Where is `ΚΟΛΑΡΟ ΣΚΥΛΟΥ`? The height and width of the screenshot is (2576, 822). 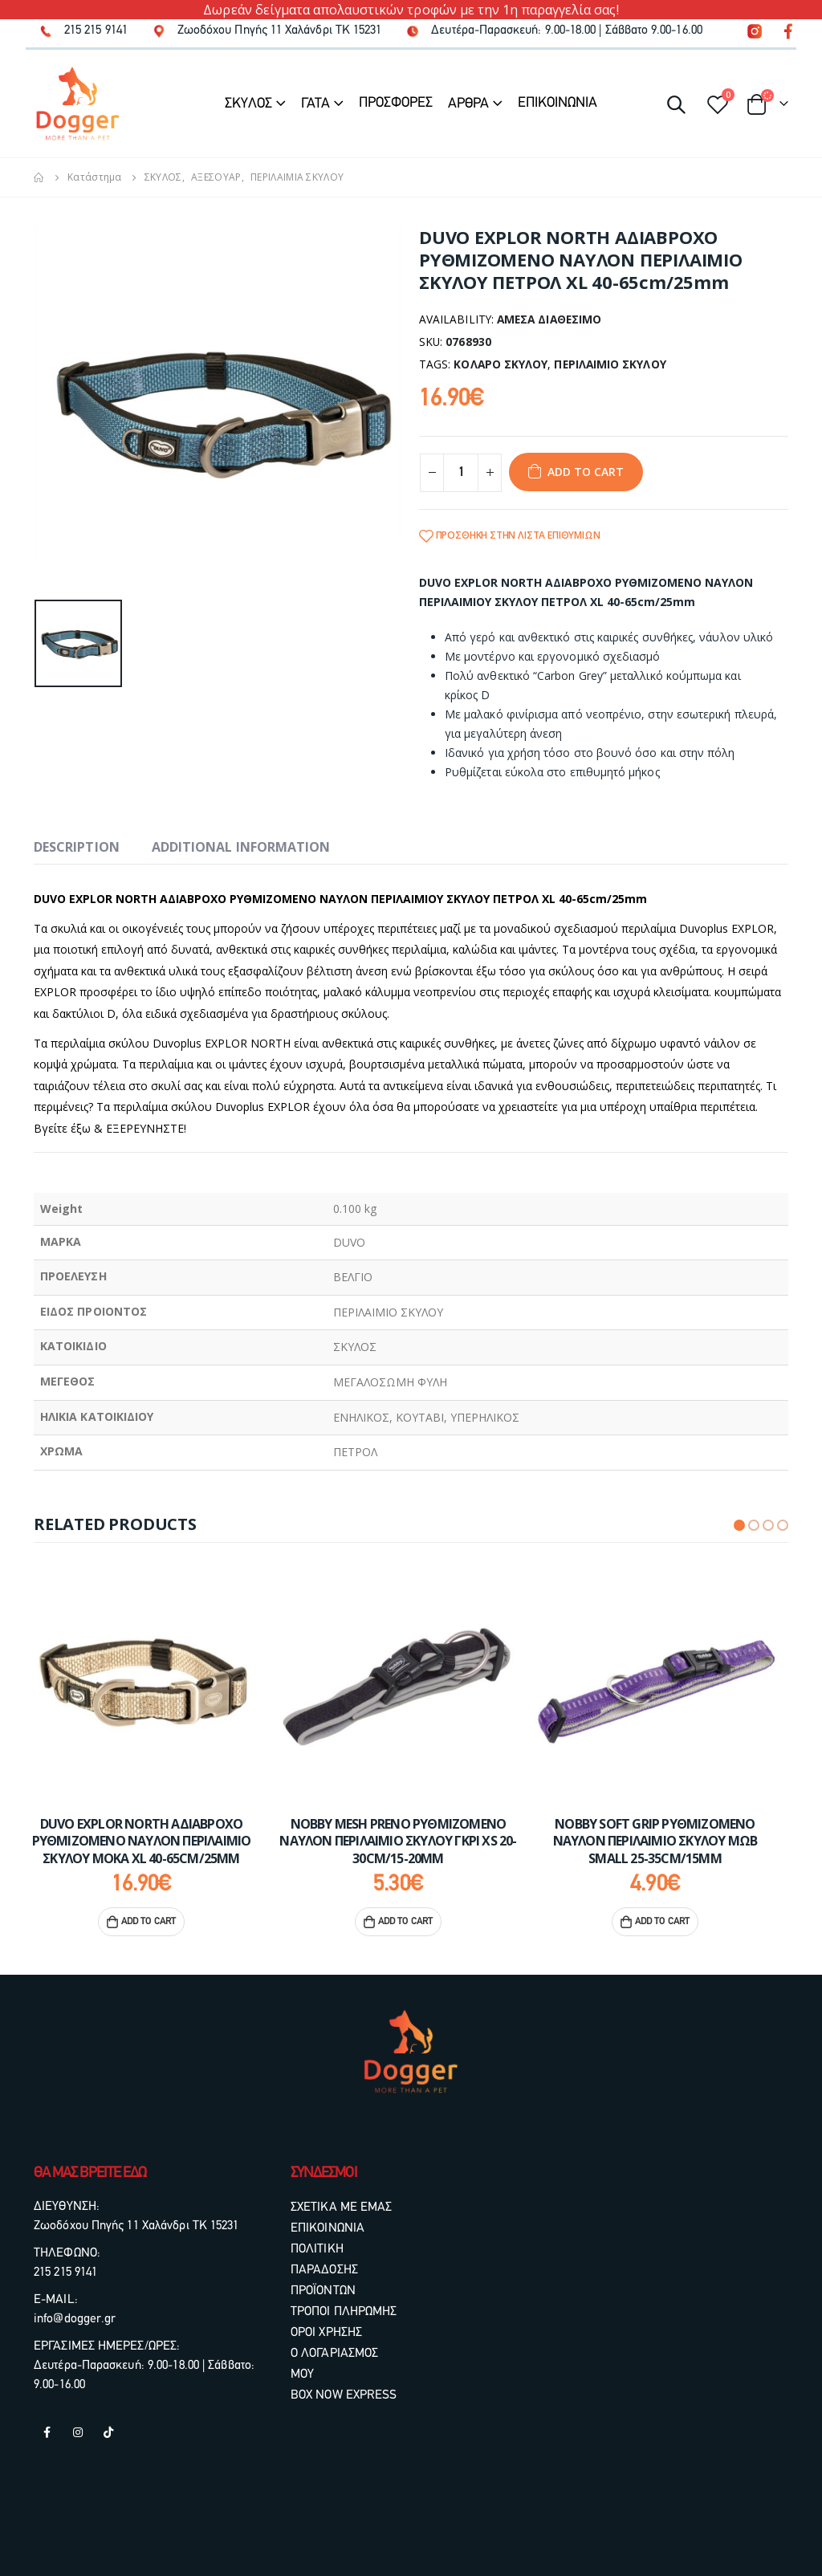
ΚΟΛΑΡΟ ΣΚΥΛΟΥ is located at coordinates (500, 364).